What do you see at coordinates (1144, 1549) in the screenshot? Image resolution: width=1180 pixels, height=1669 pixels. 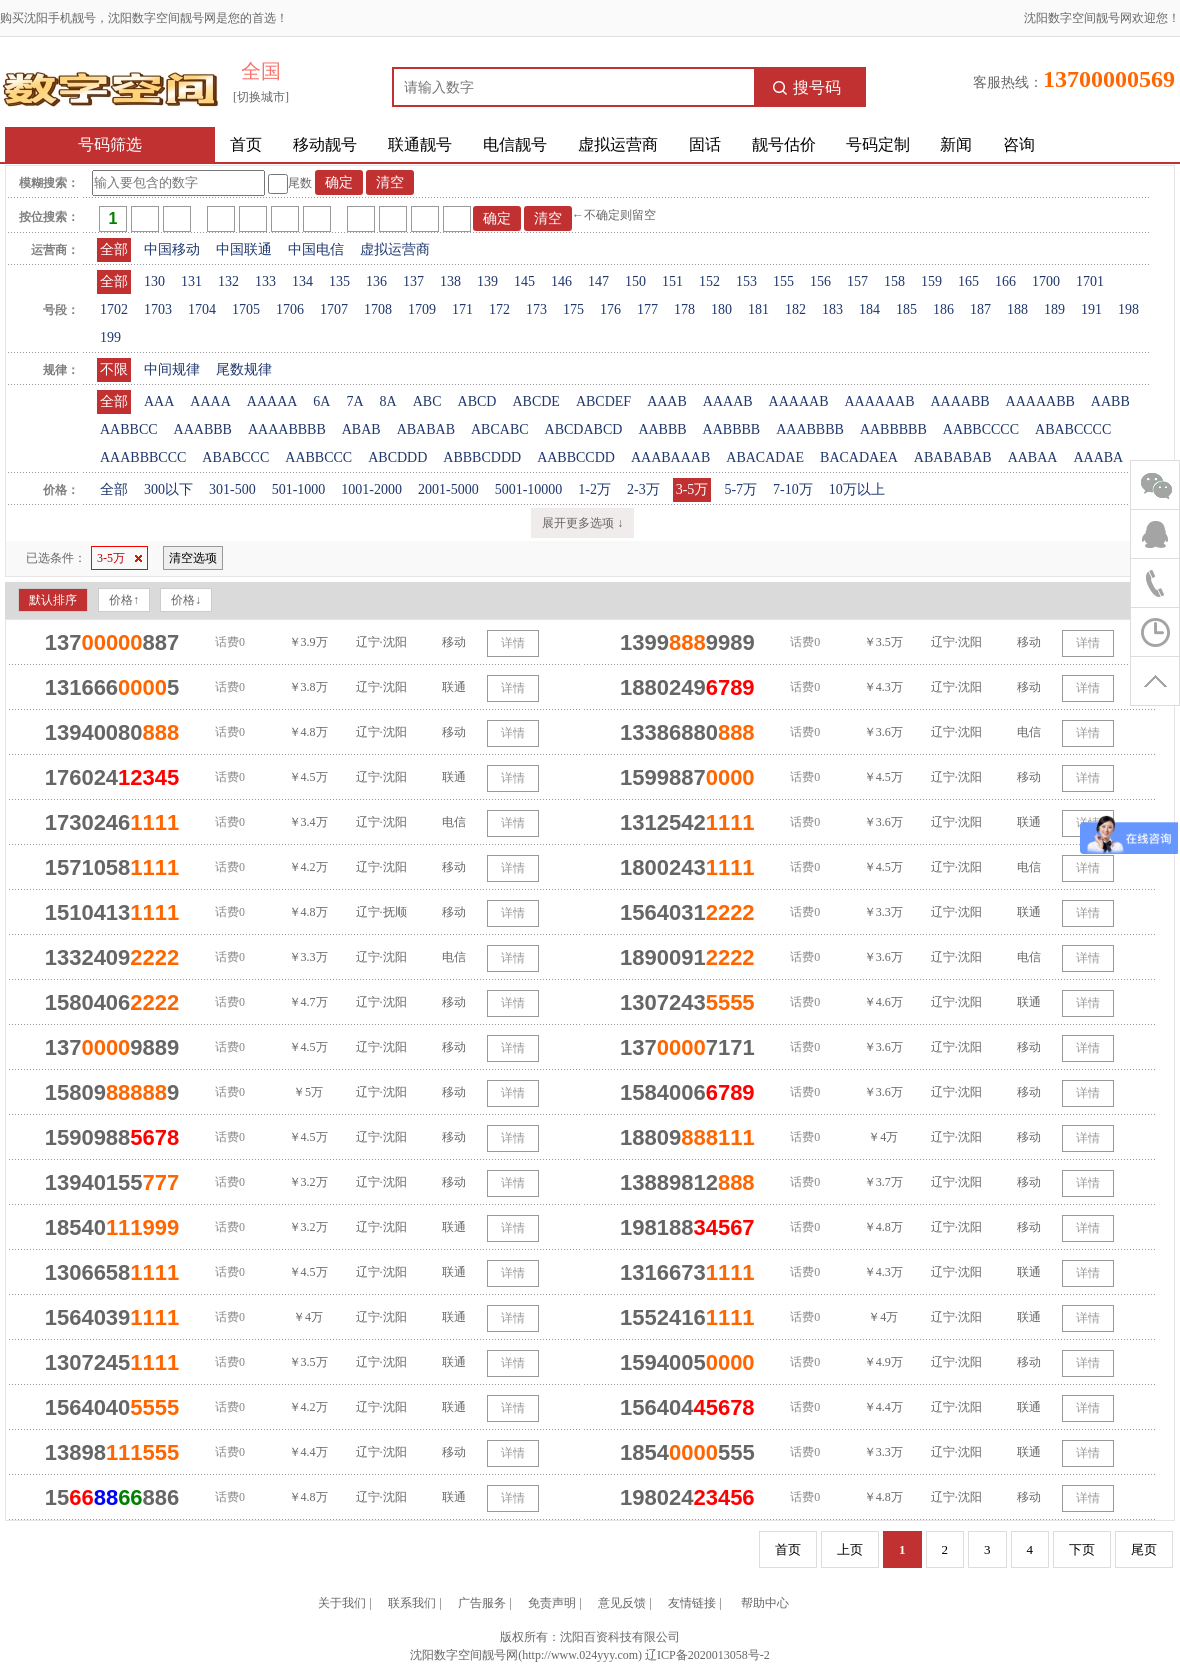 I see `尾页` at bounding box center [1144, 1549].